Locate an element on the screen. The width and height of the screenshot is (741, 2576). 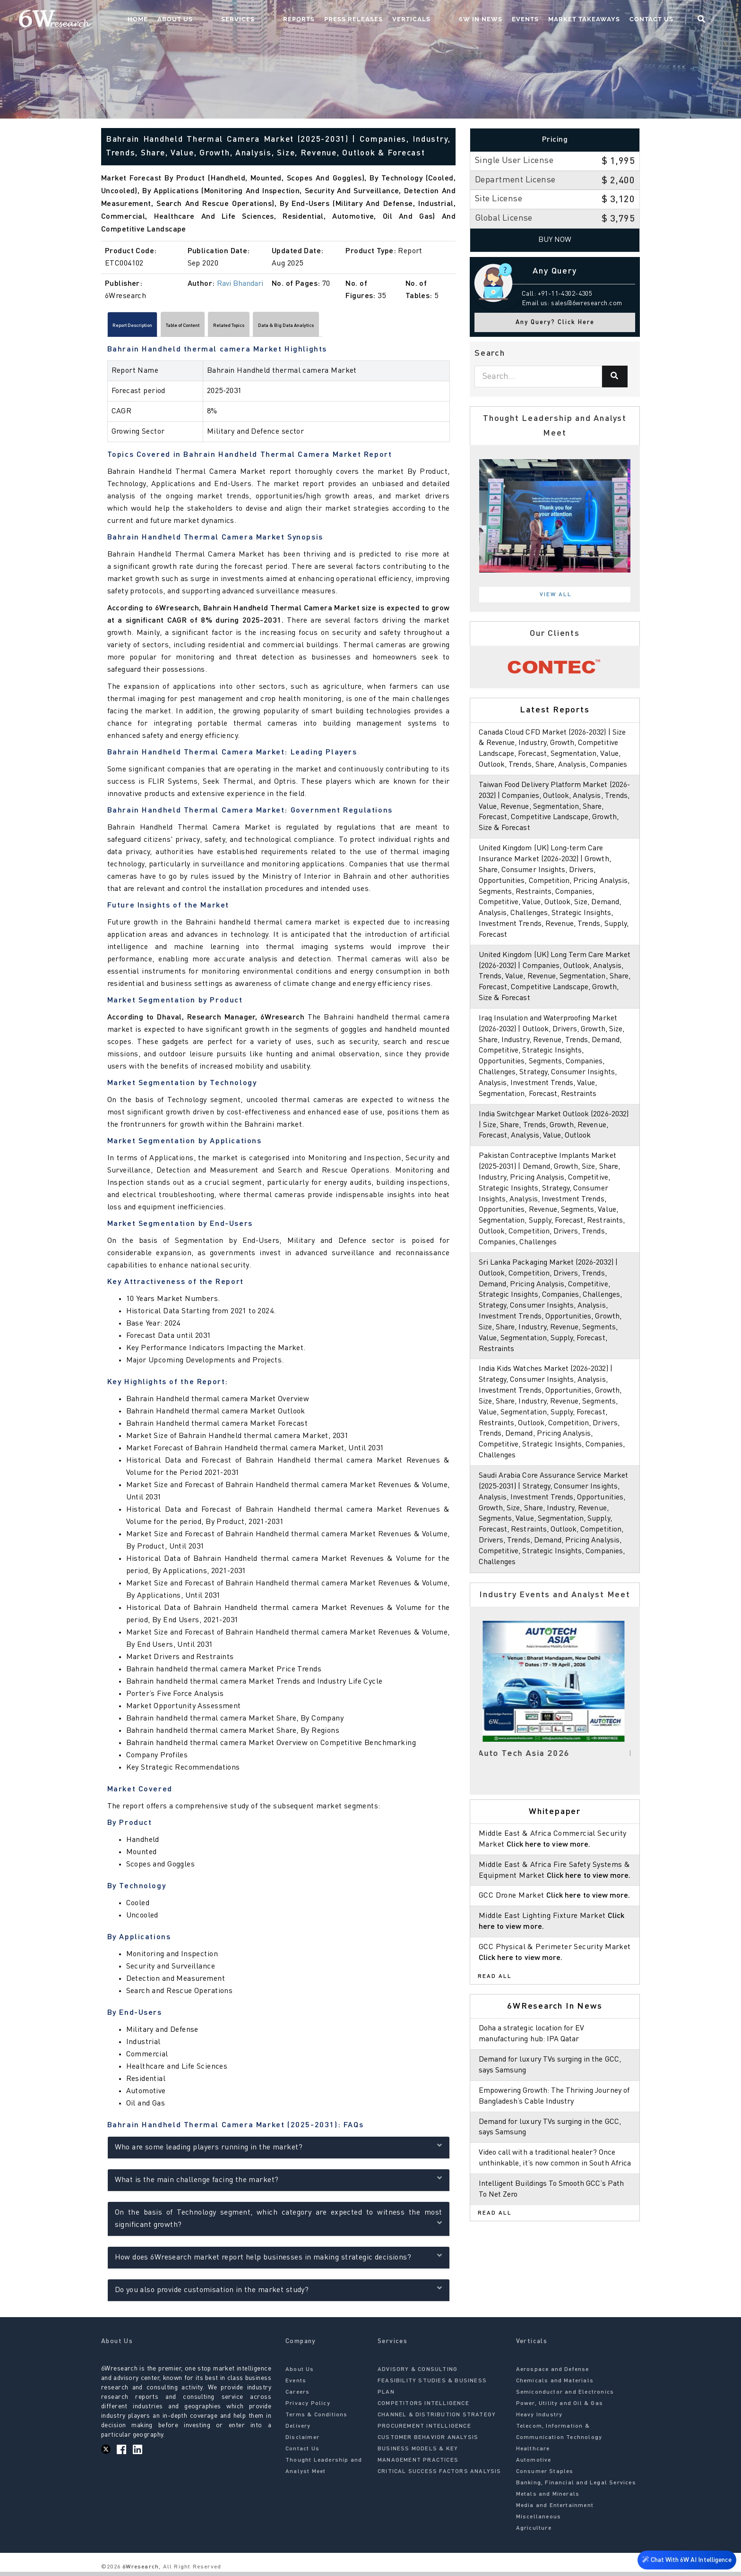
About Us is located at coordinates (248, 21).